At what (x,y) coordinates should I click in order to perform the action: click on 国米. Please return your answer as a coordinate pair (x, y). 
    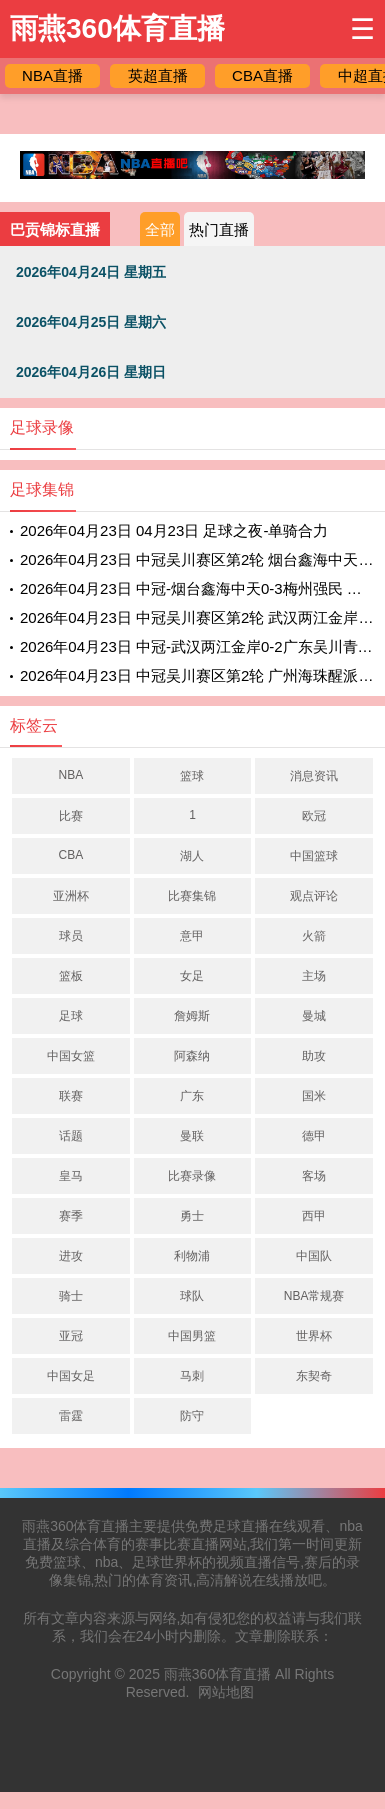
    Looking at the image, I should click on (314, 1096).